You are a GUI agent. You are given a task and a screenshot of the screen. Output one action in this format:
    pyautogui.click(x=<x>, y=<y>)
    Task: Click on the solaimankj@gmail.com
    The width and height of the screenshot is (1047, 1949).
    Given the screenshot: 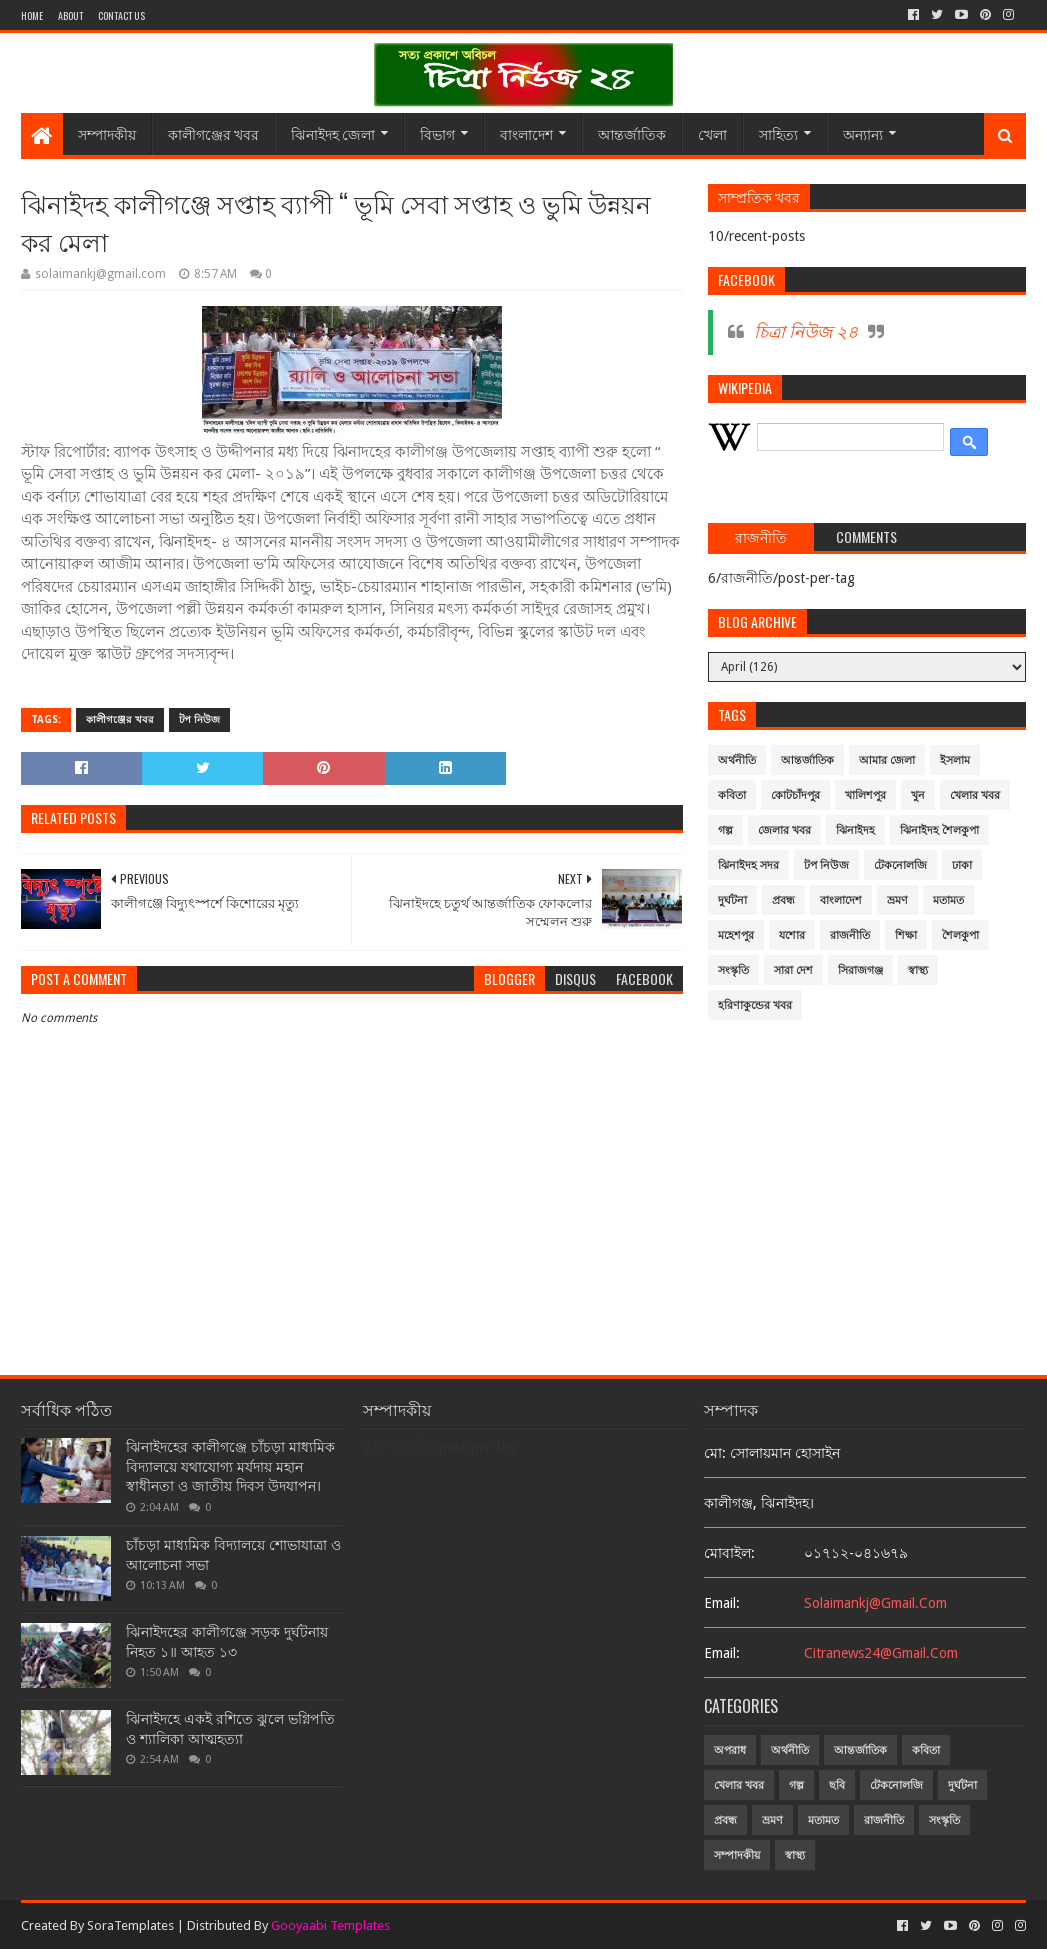 What is the action you would take?
    pyautogui.click(x=875, y=1603)
    